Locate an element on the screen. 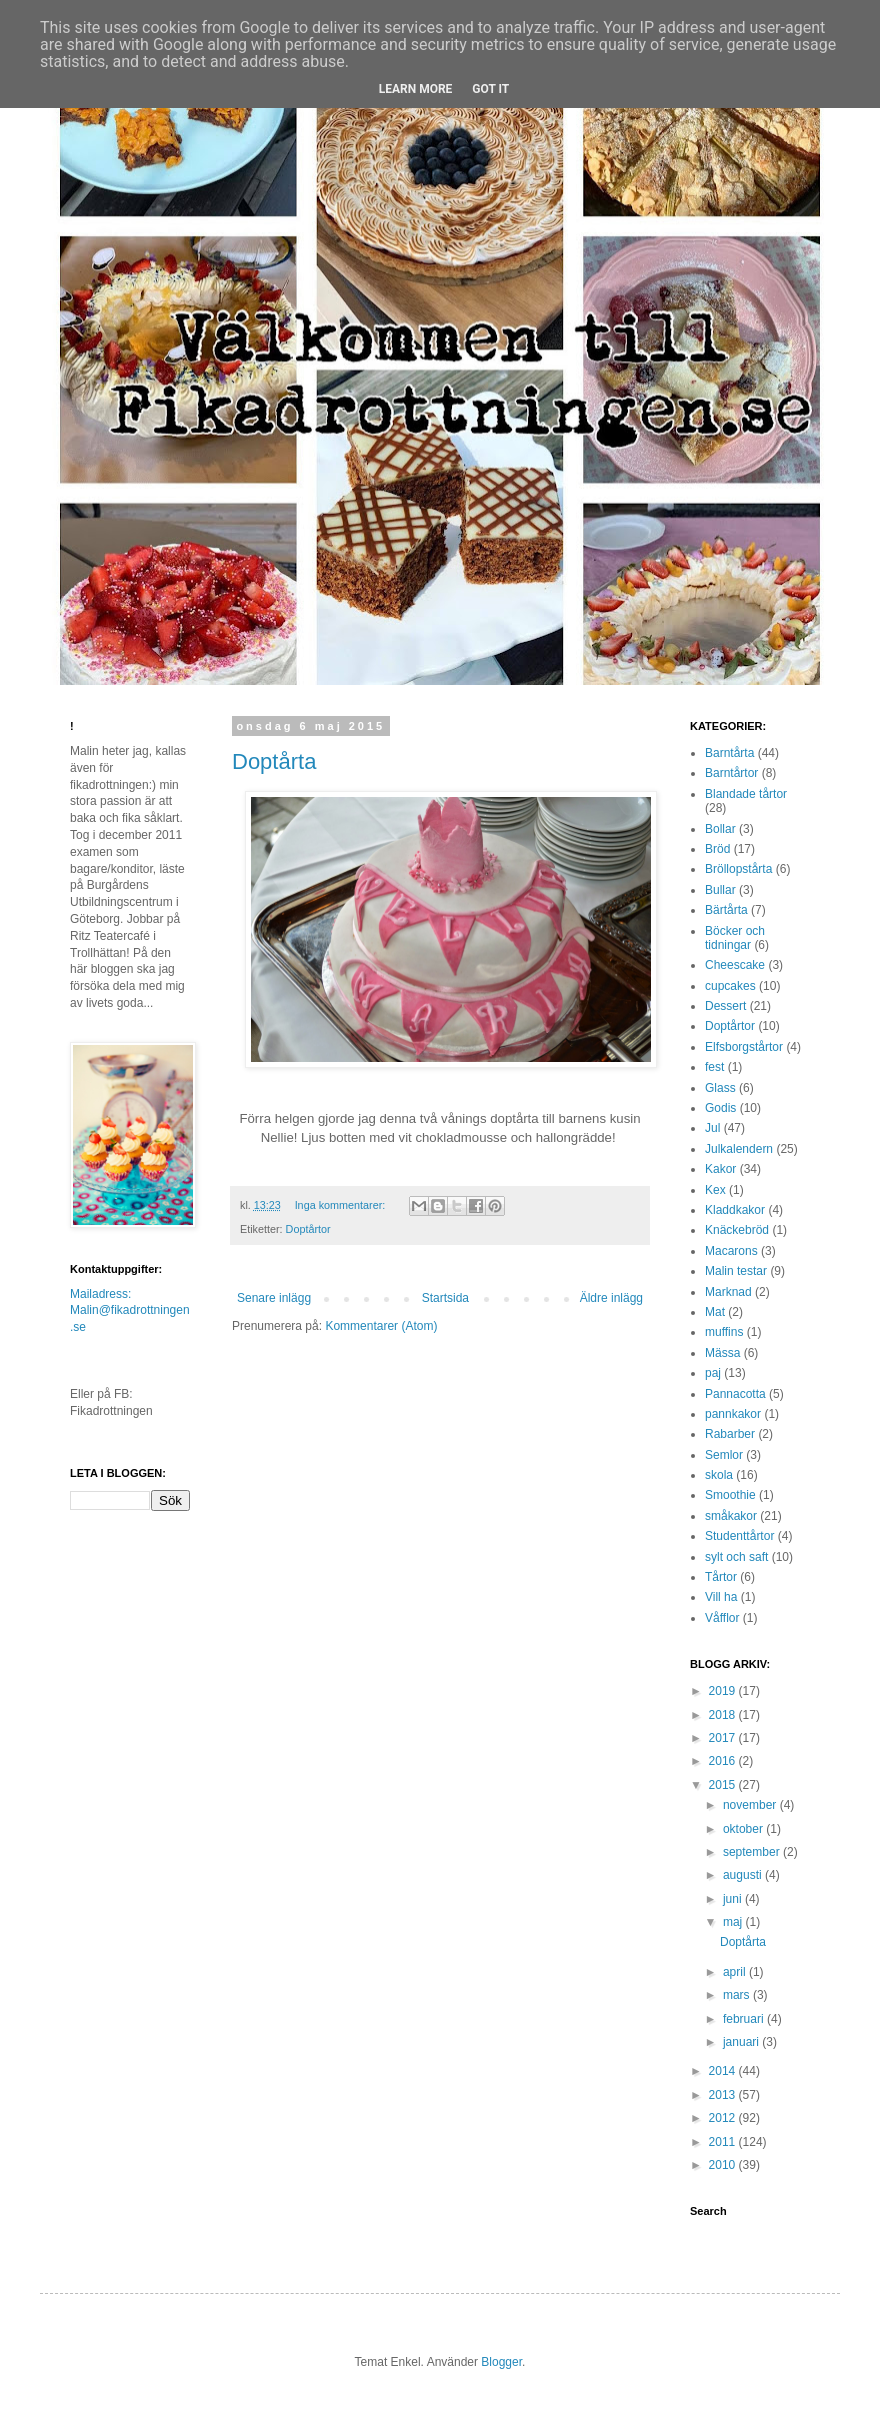  Macarons is located at coordinates (731, 1251).